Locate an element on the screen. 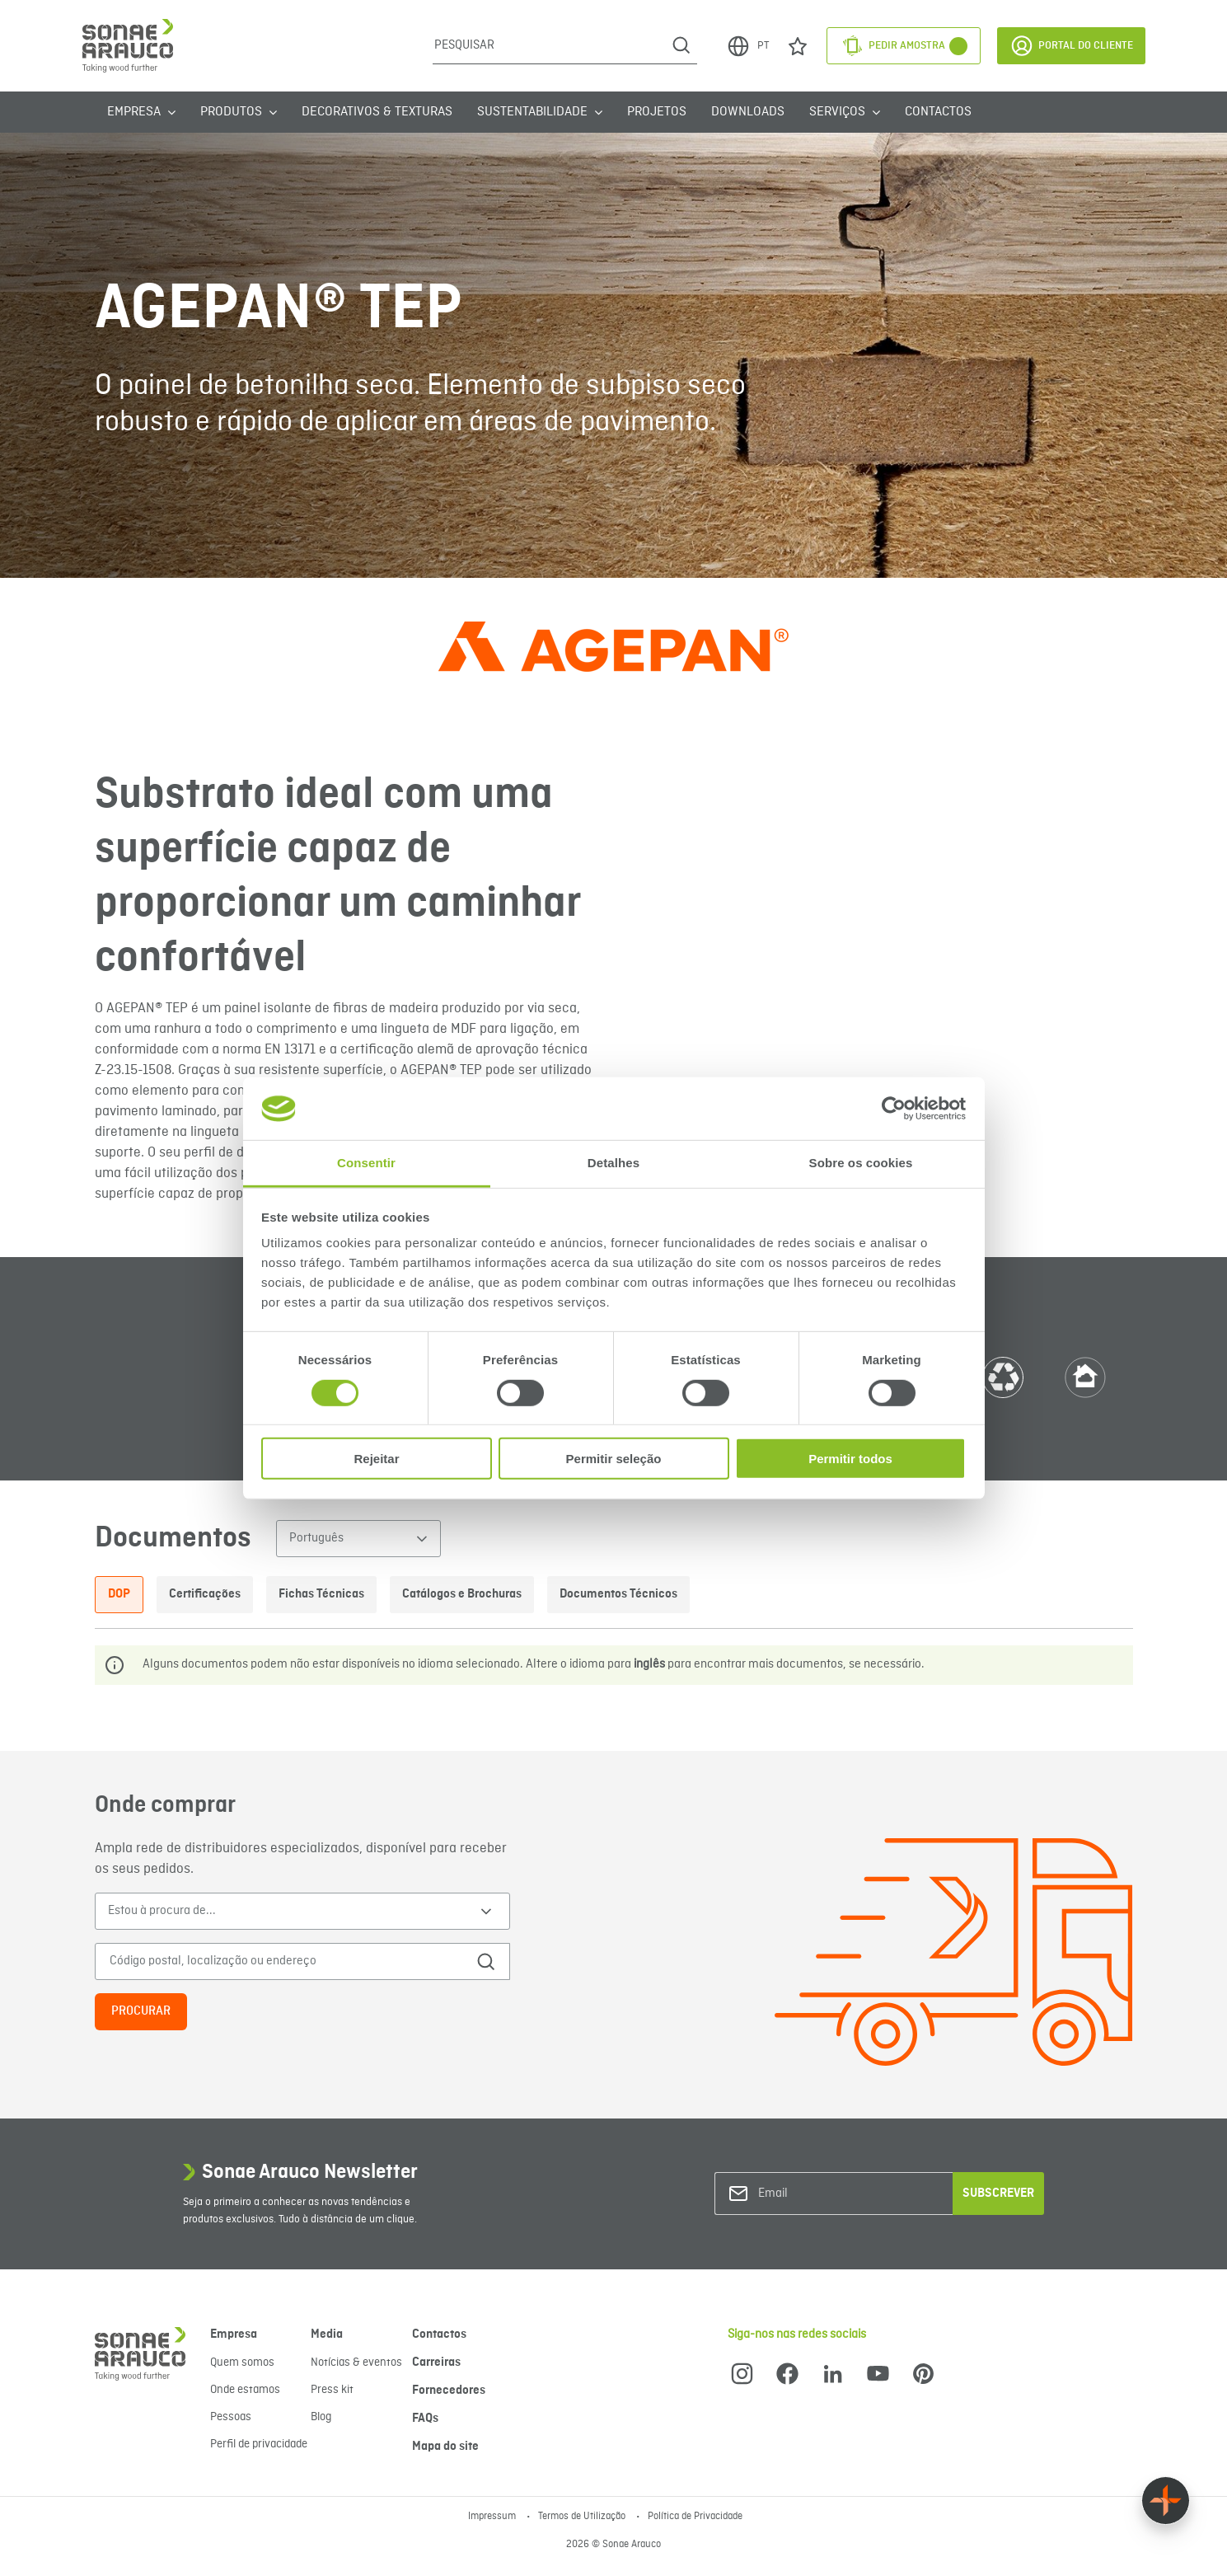 Image resolution: width=1227 pixels, height=2576 pixels. Decorativos & Texturas is located at coordinates (377, 112).